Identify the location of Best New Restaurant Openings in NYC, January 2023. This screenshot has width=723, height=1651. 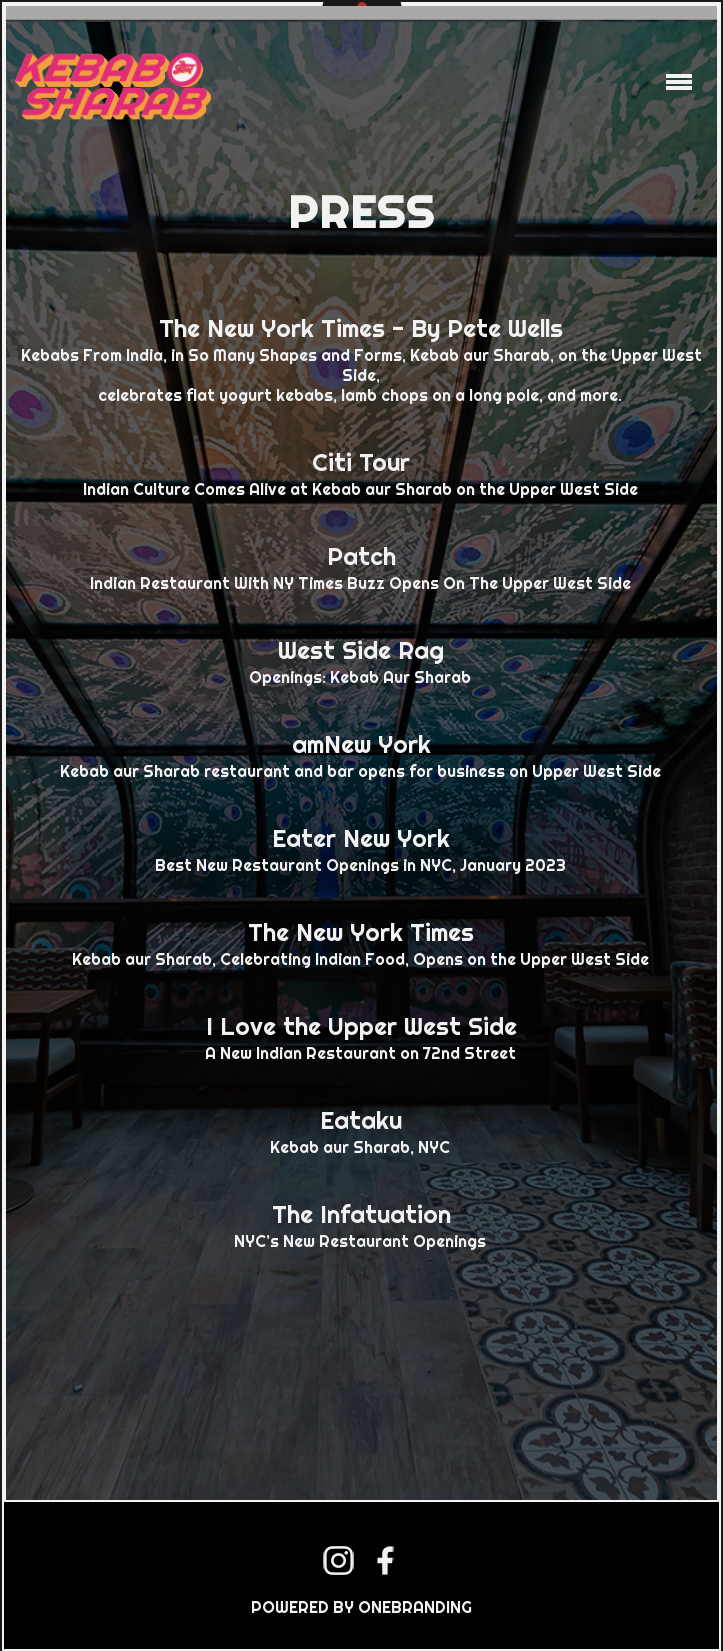
(361, 848).